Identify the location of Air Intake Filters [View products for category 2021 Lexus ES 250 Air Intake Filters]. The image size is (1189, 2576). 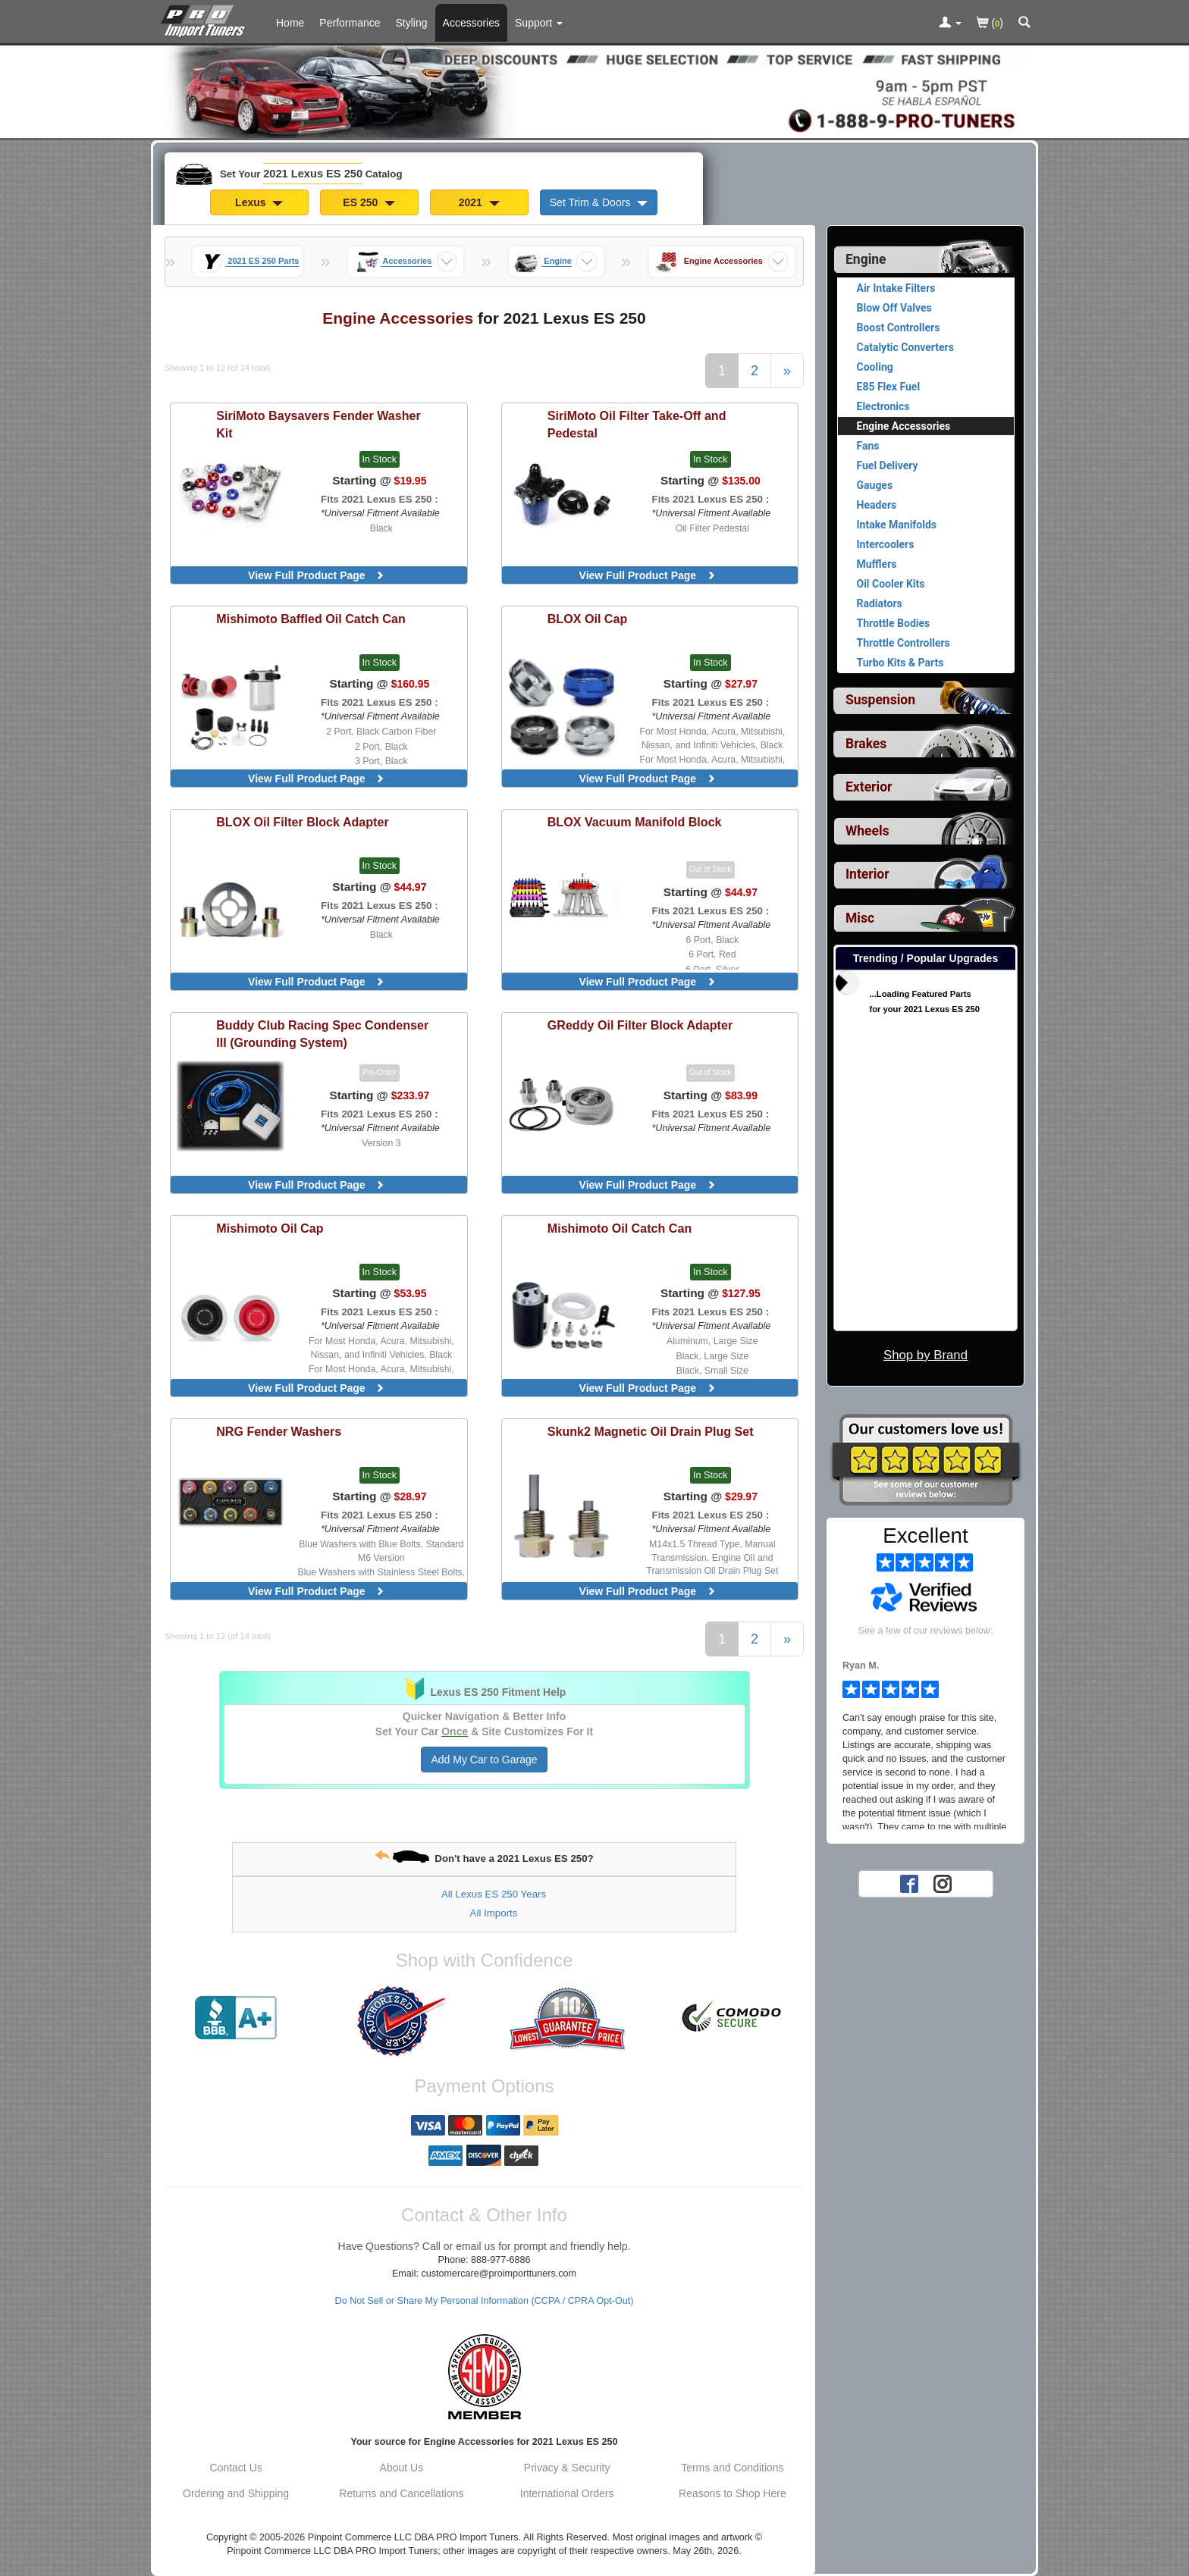
(896, 288).